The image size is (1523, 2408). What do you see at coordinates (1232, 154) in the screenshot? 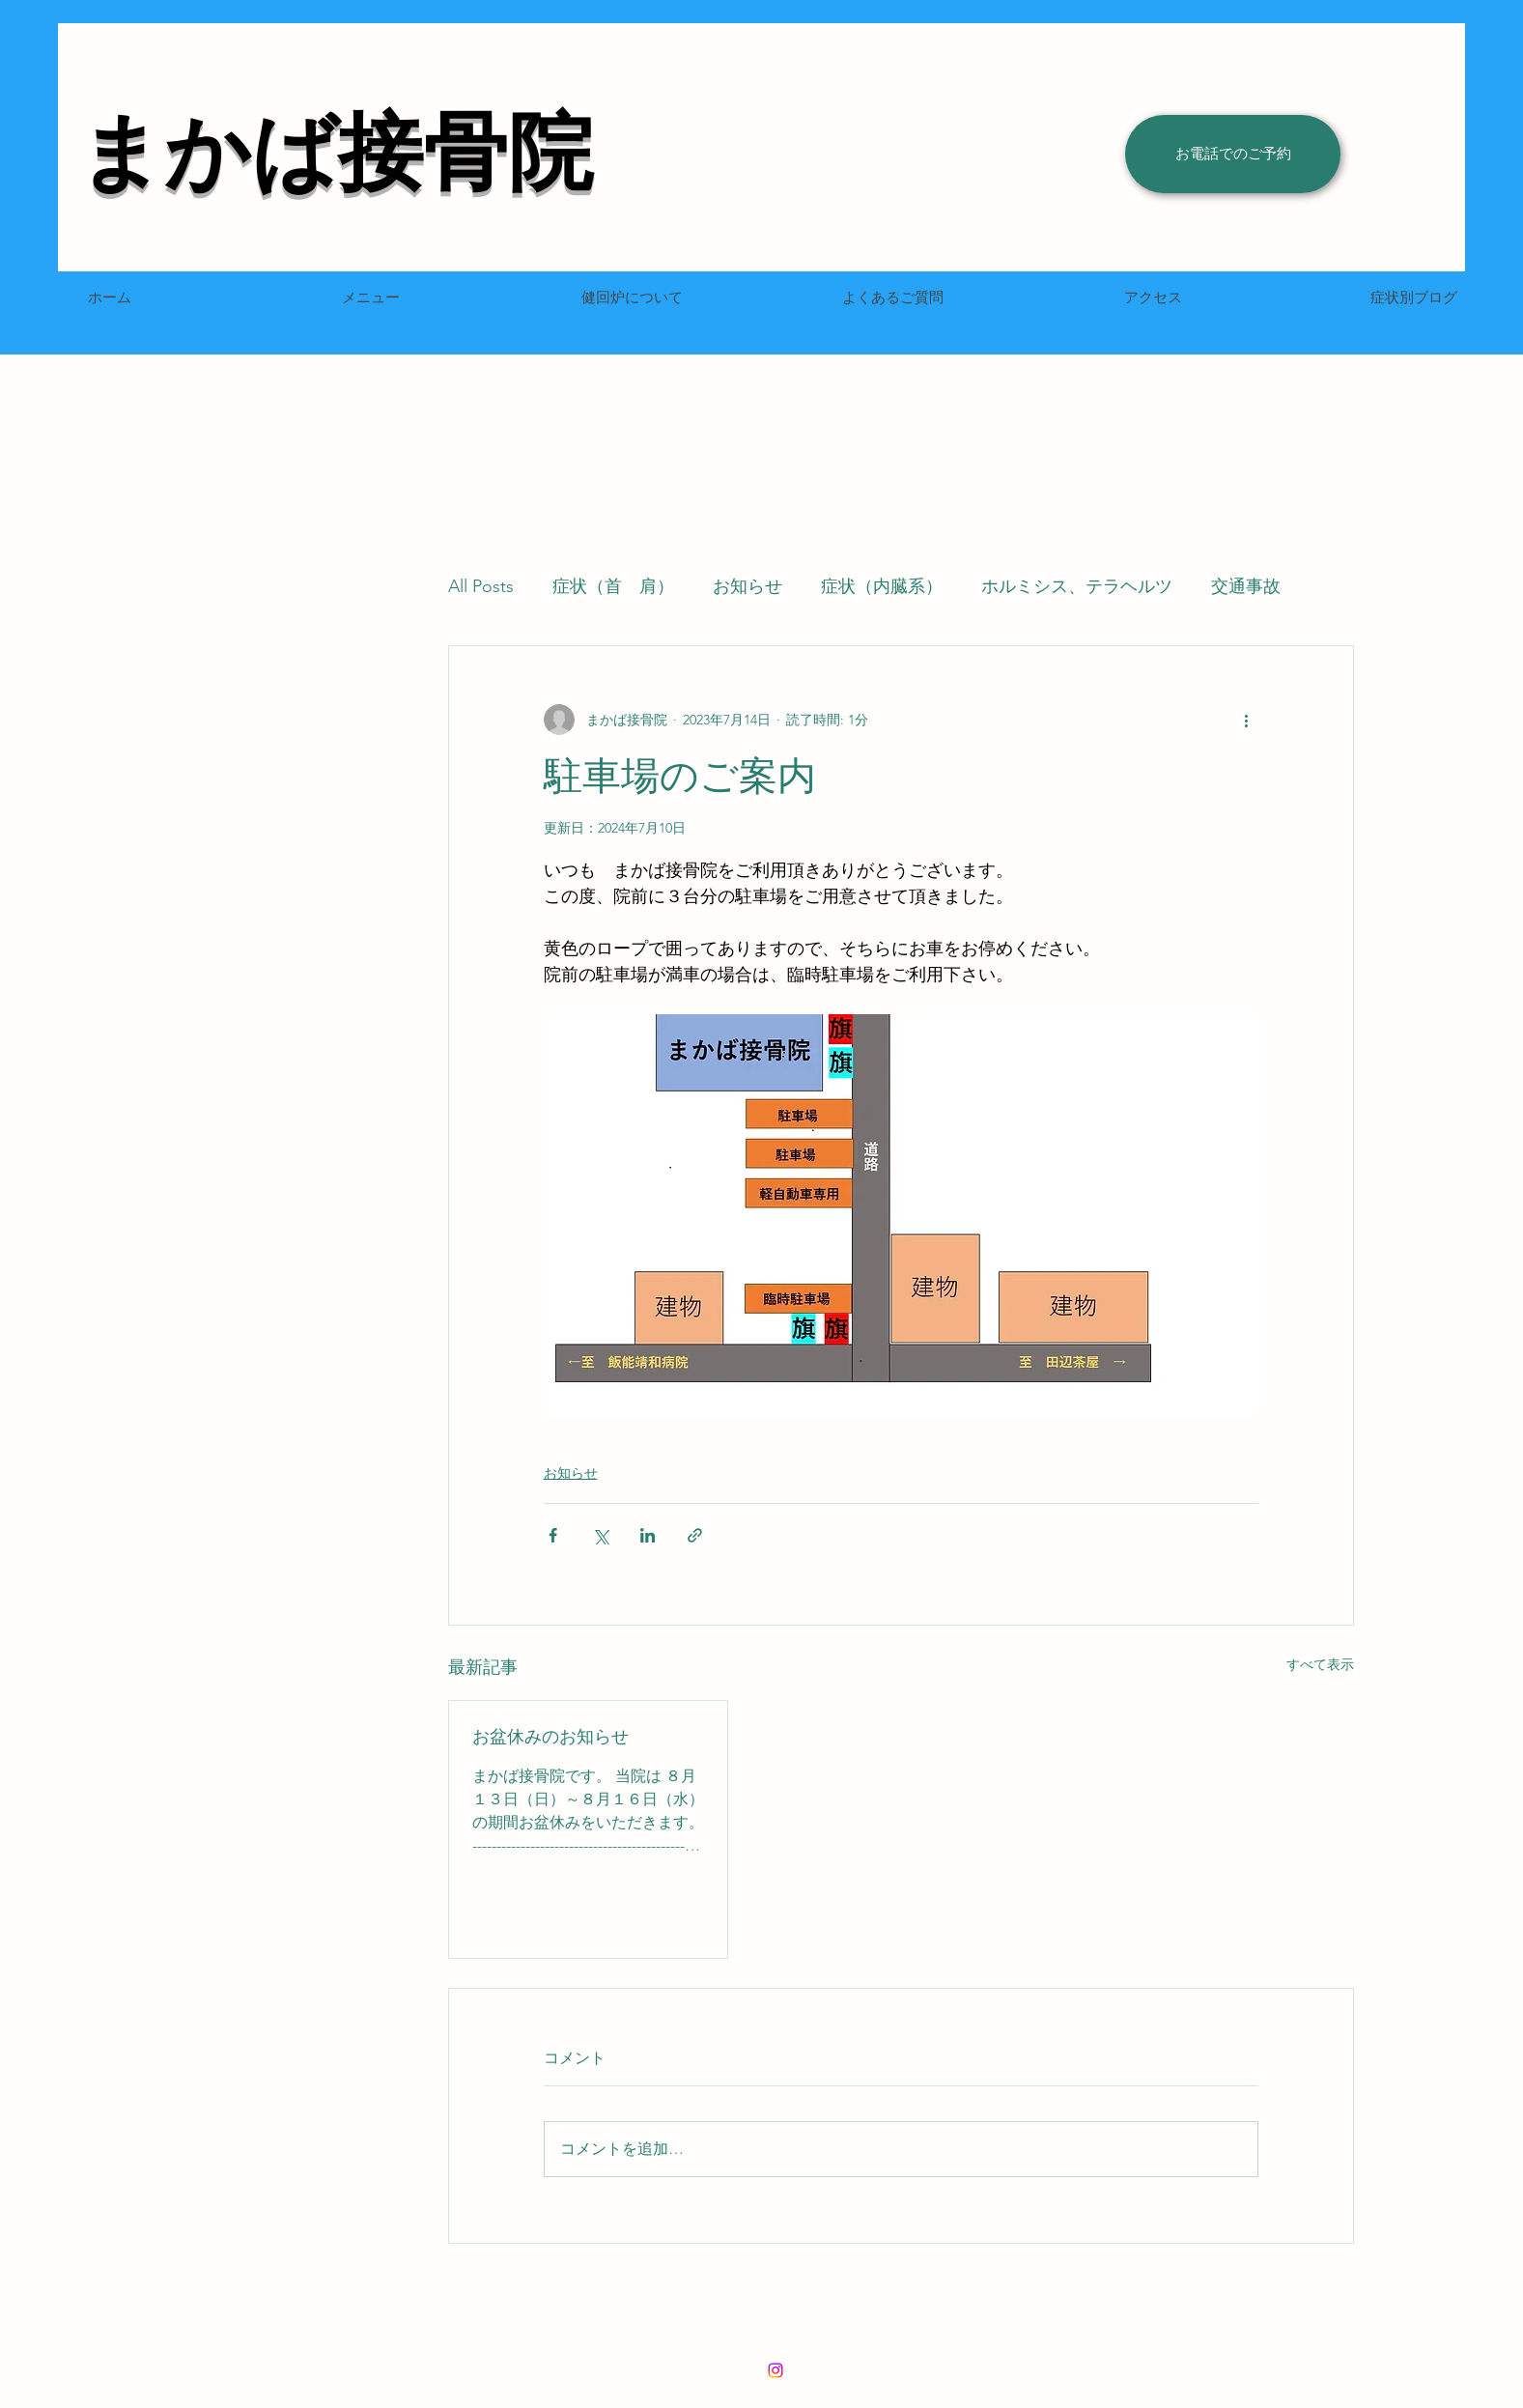
I see `[お電話でのご予約]` at bounding box center [1232, 154].